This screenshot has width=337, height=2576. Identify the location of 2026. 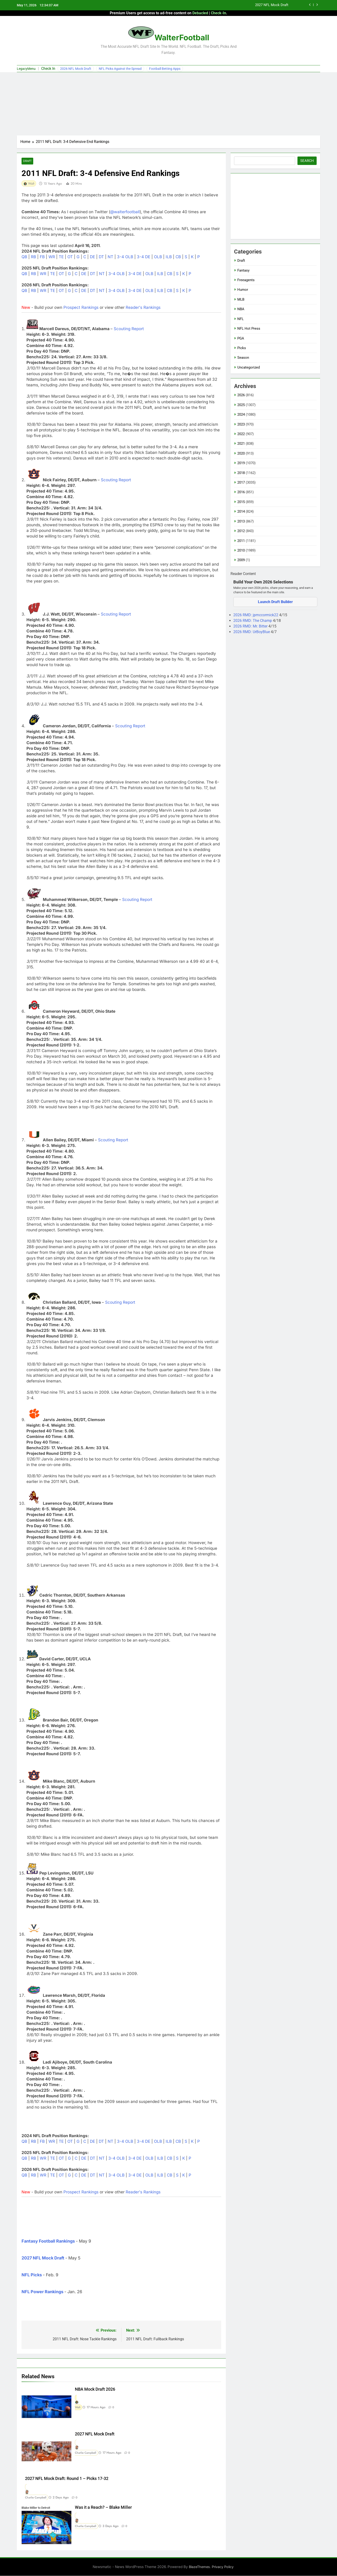
(241, 395).